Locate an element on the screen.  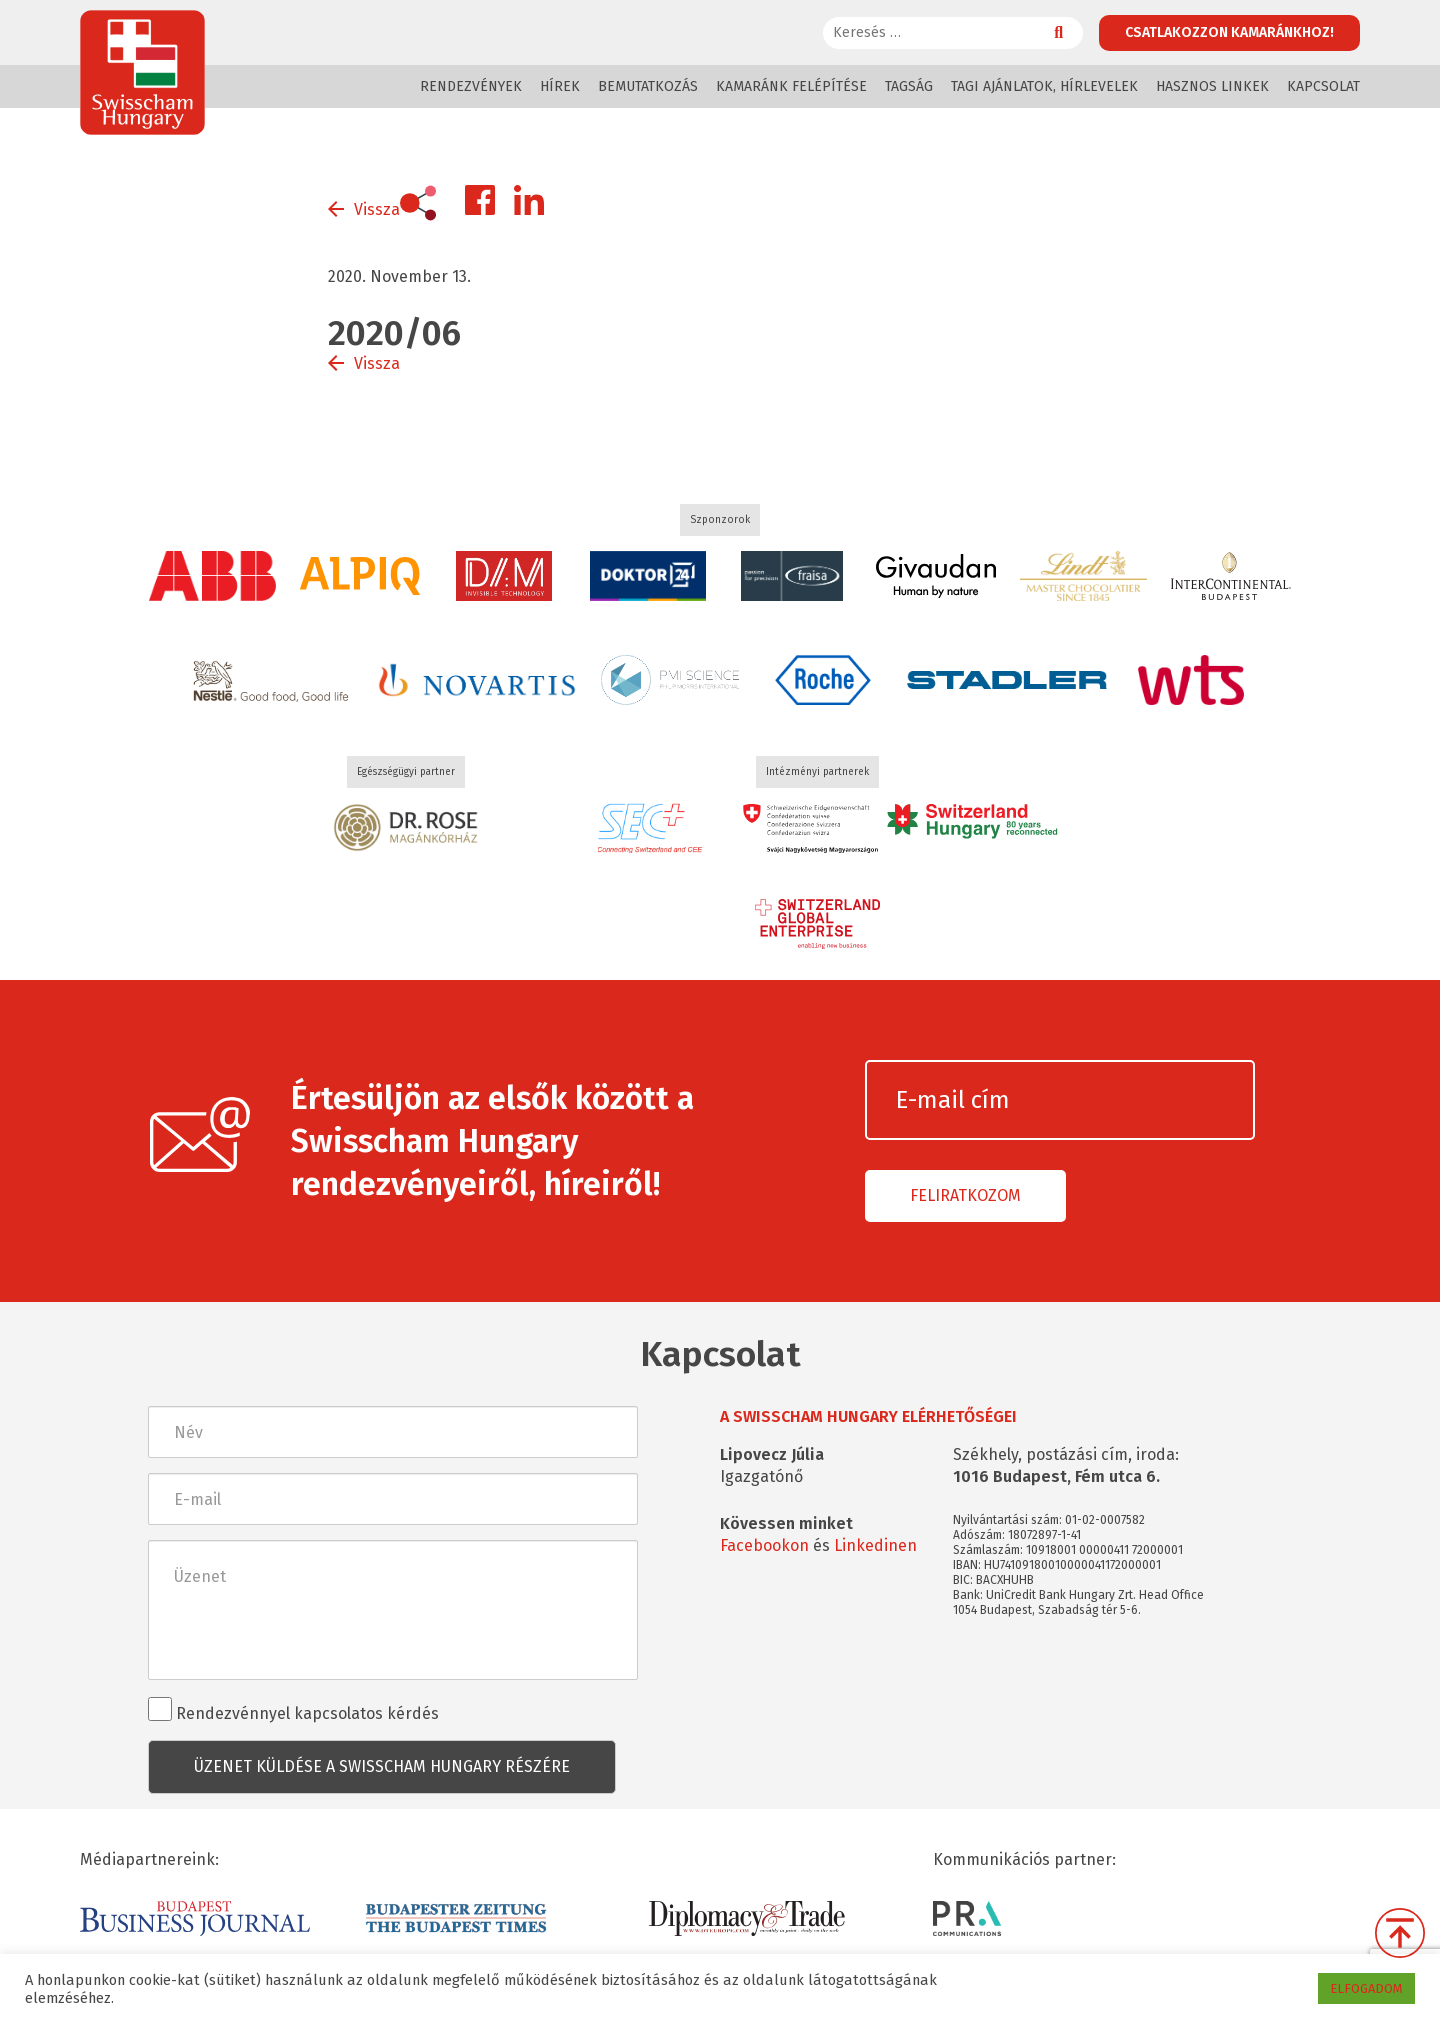
Rendezvények is located at coordinates (471, 86).